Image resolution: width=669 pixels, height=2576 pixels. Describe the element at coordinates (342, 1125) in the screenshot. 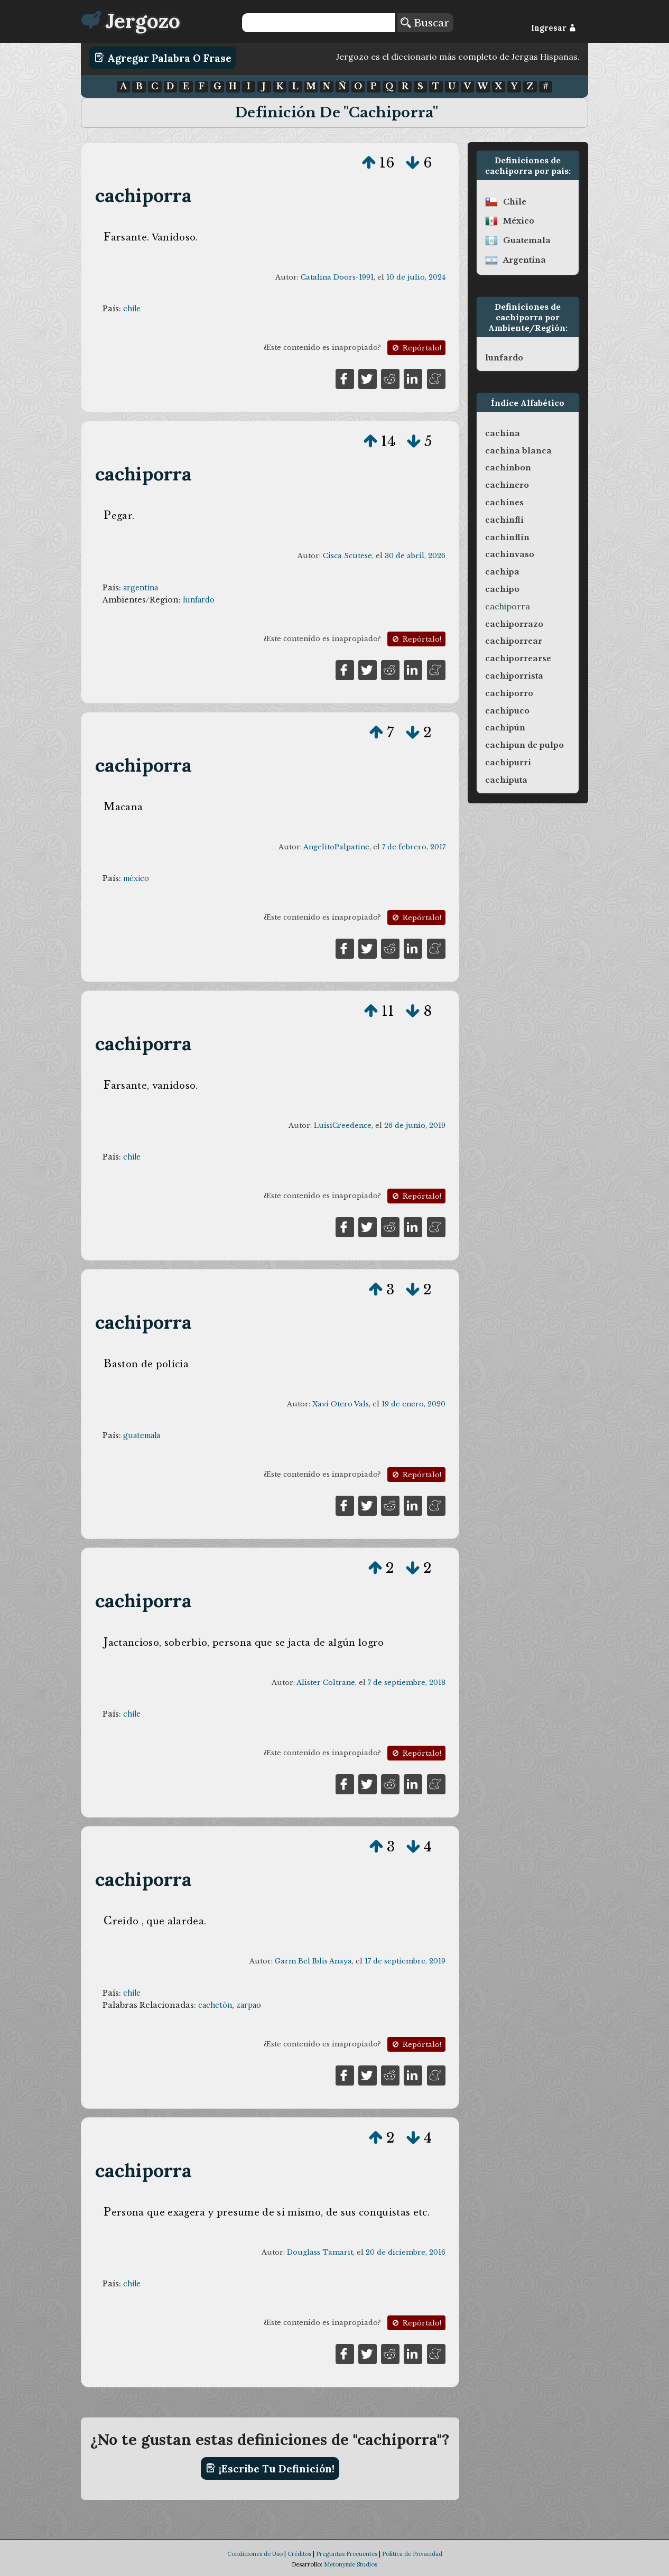

I see `LuisiCreedence` at that location.